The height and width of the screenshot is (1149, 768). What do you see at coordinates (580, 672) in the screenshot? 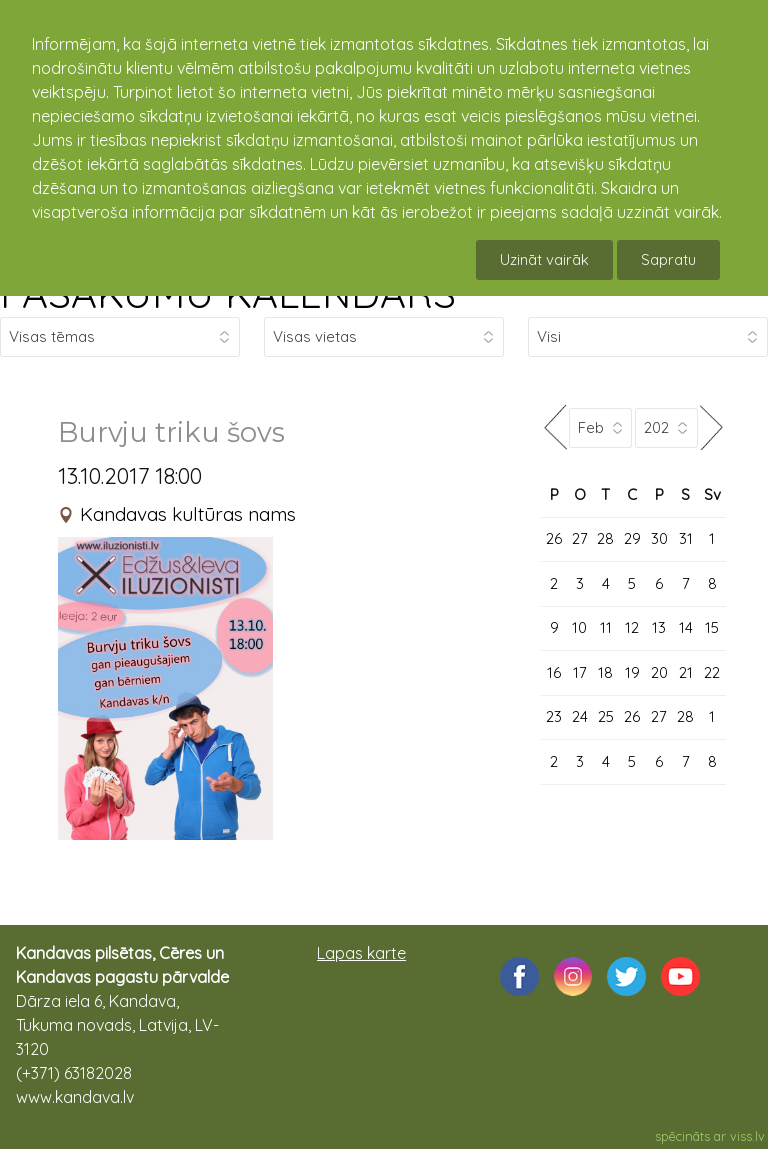
I see `17` at bounding box center [580, 672].